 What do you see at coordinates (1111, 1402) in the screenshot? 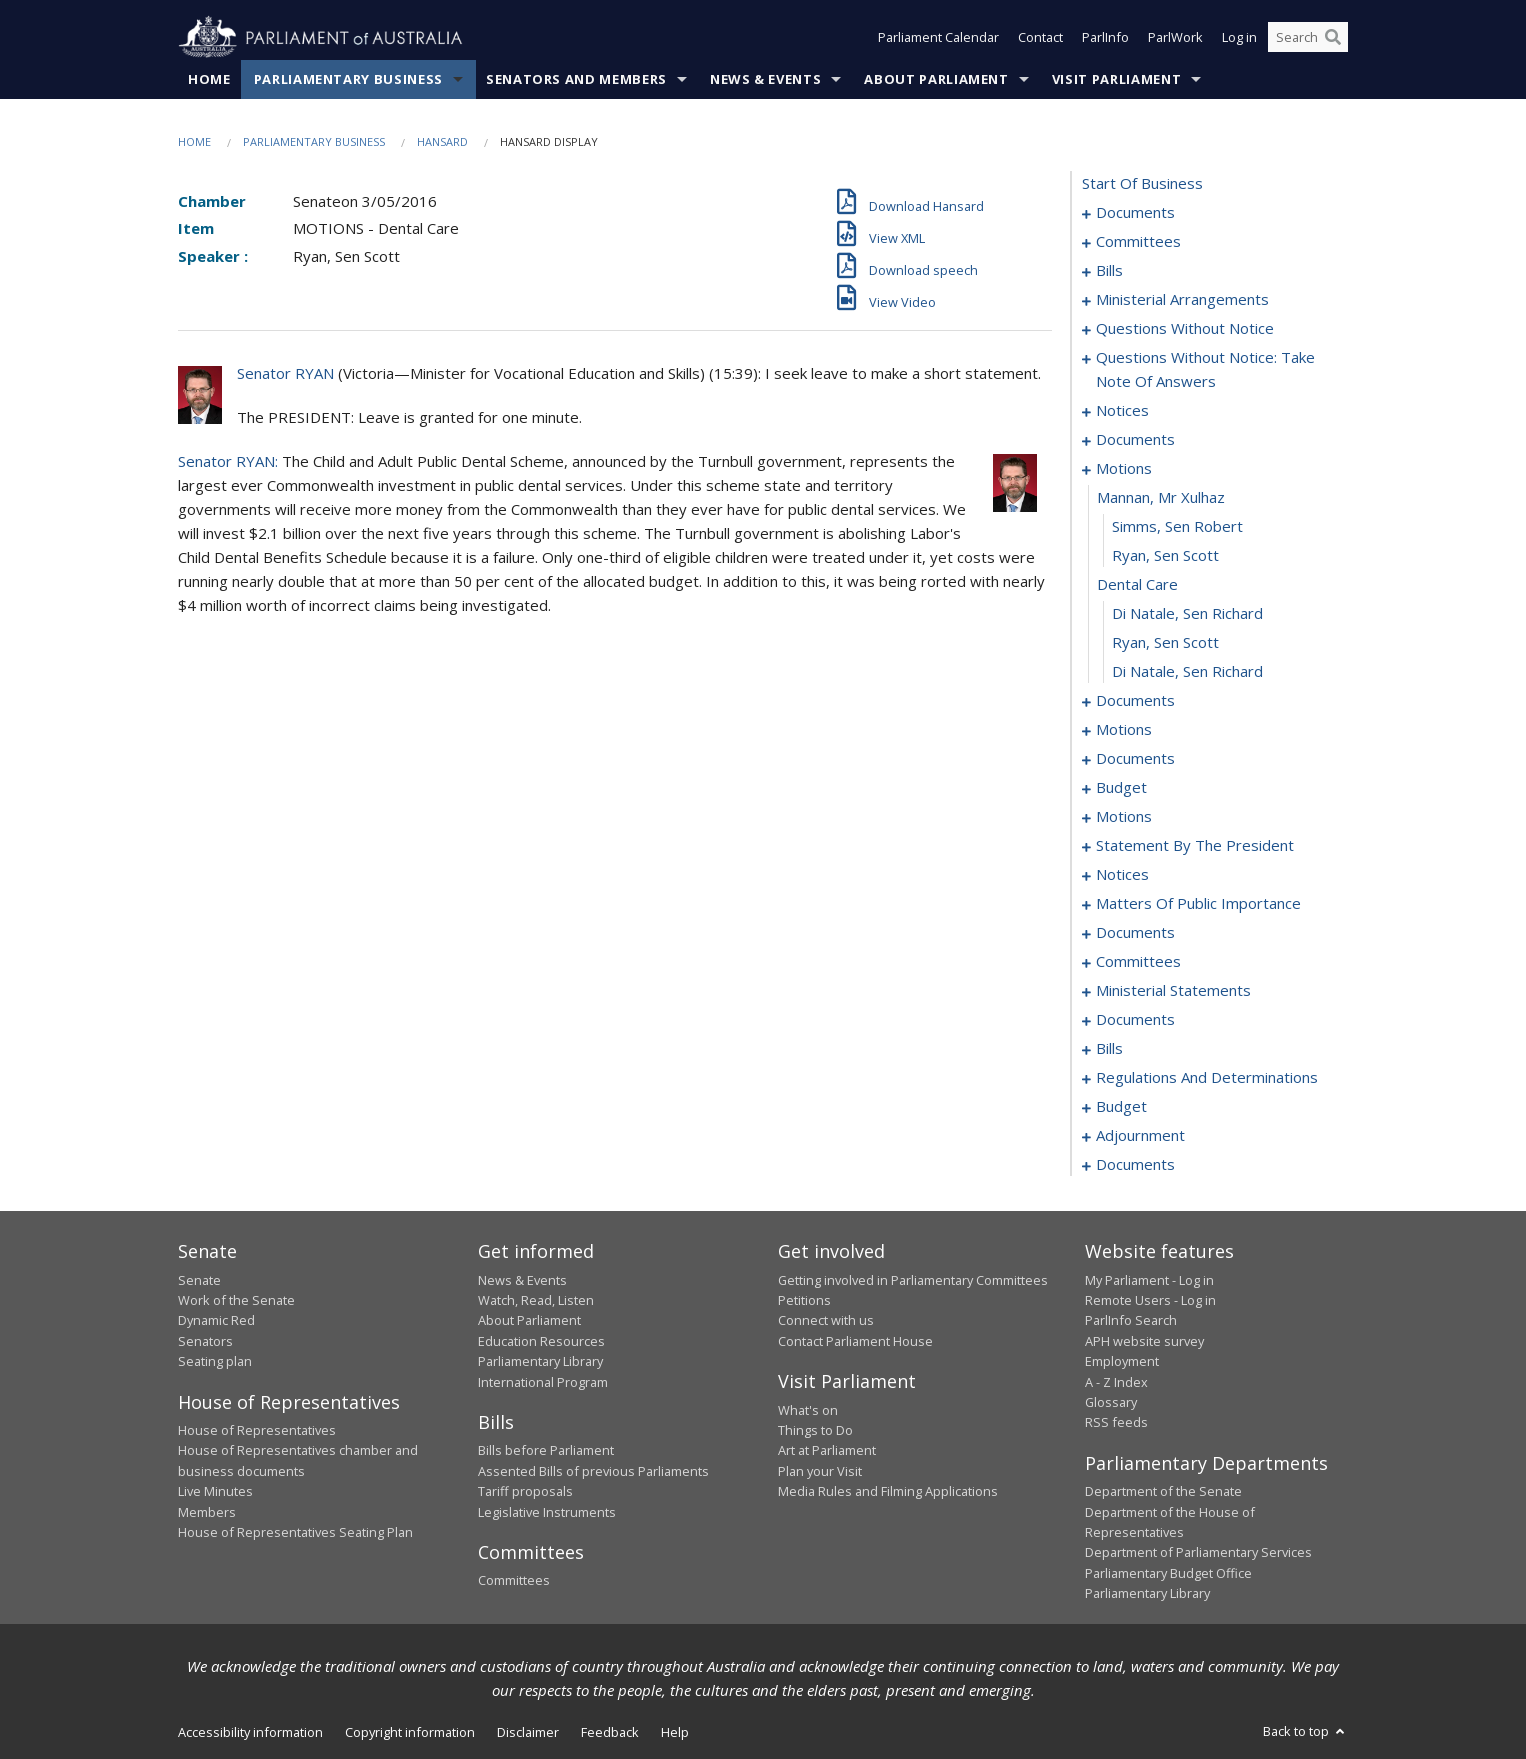
I see `Glossary` at bounding box center [1111, 1402].